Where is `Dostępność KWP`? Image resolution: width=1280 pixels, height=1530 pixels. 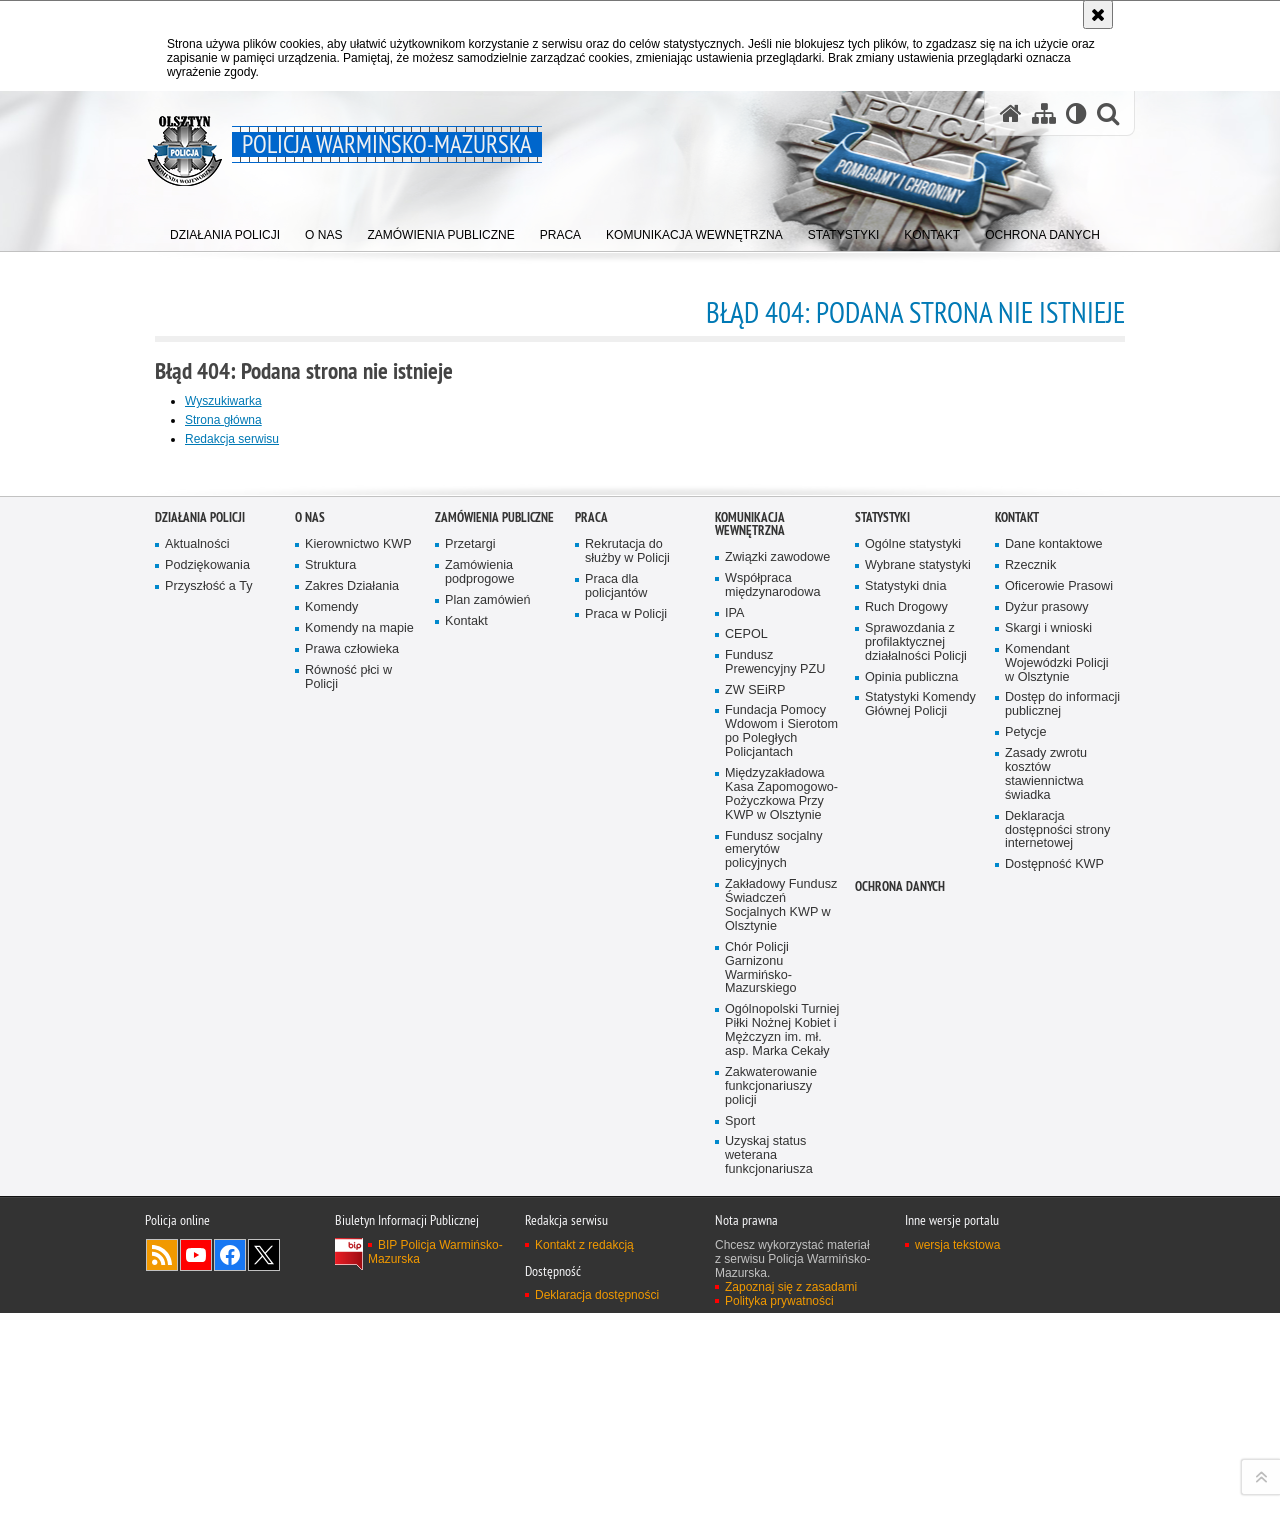 Dostępność KWP is located at coordinates (1054, 1362).